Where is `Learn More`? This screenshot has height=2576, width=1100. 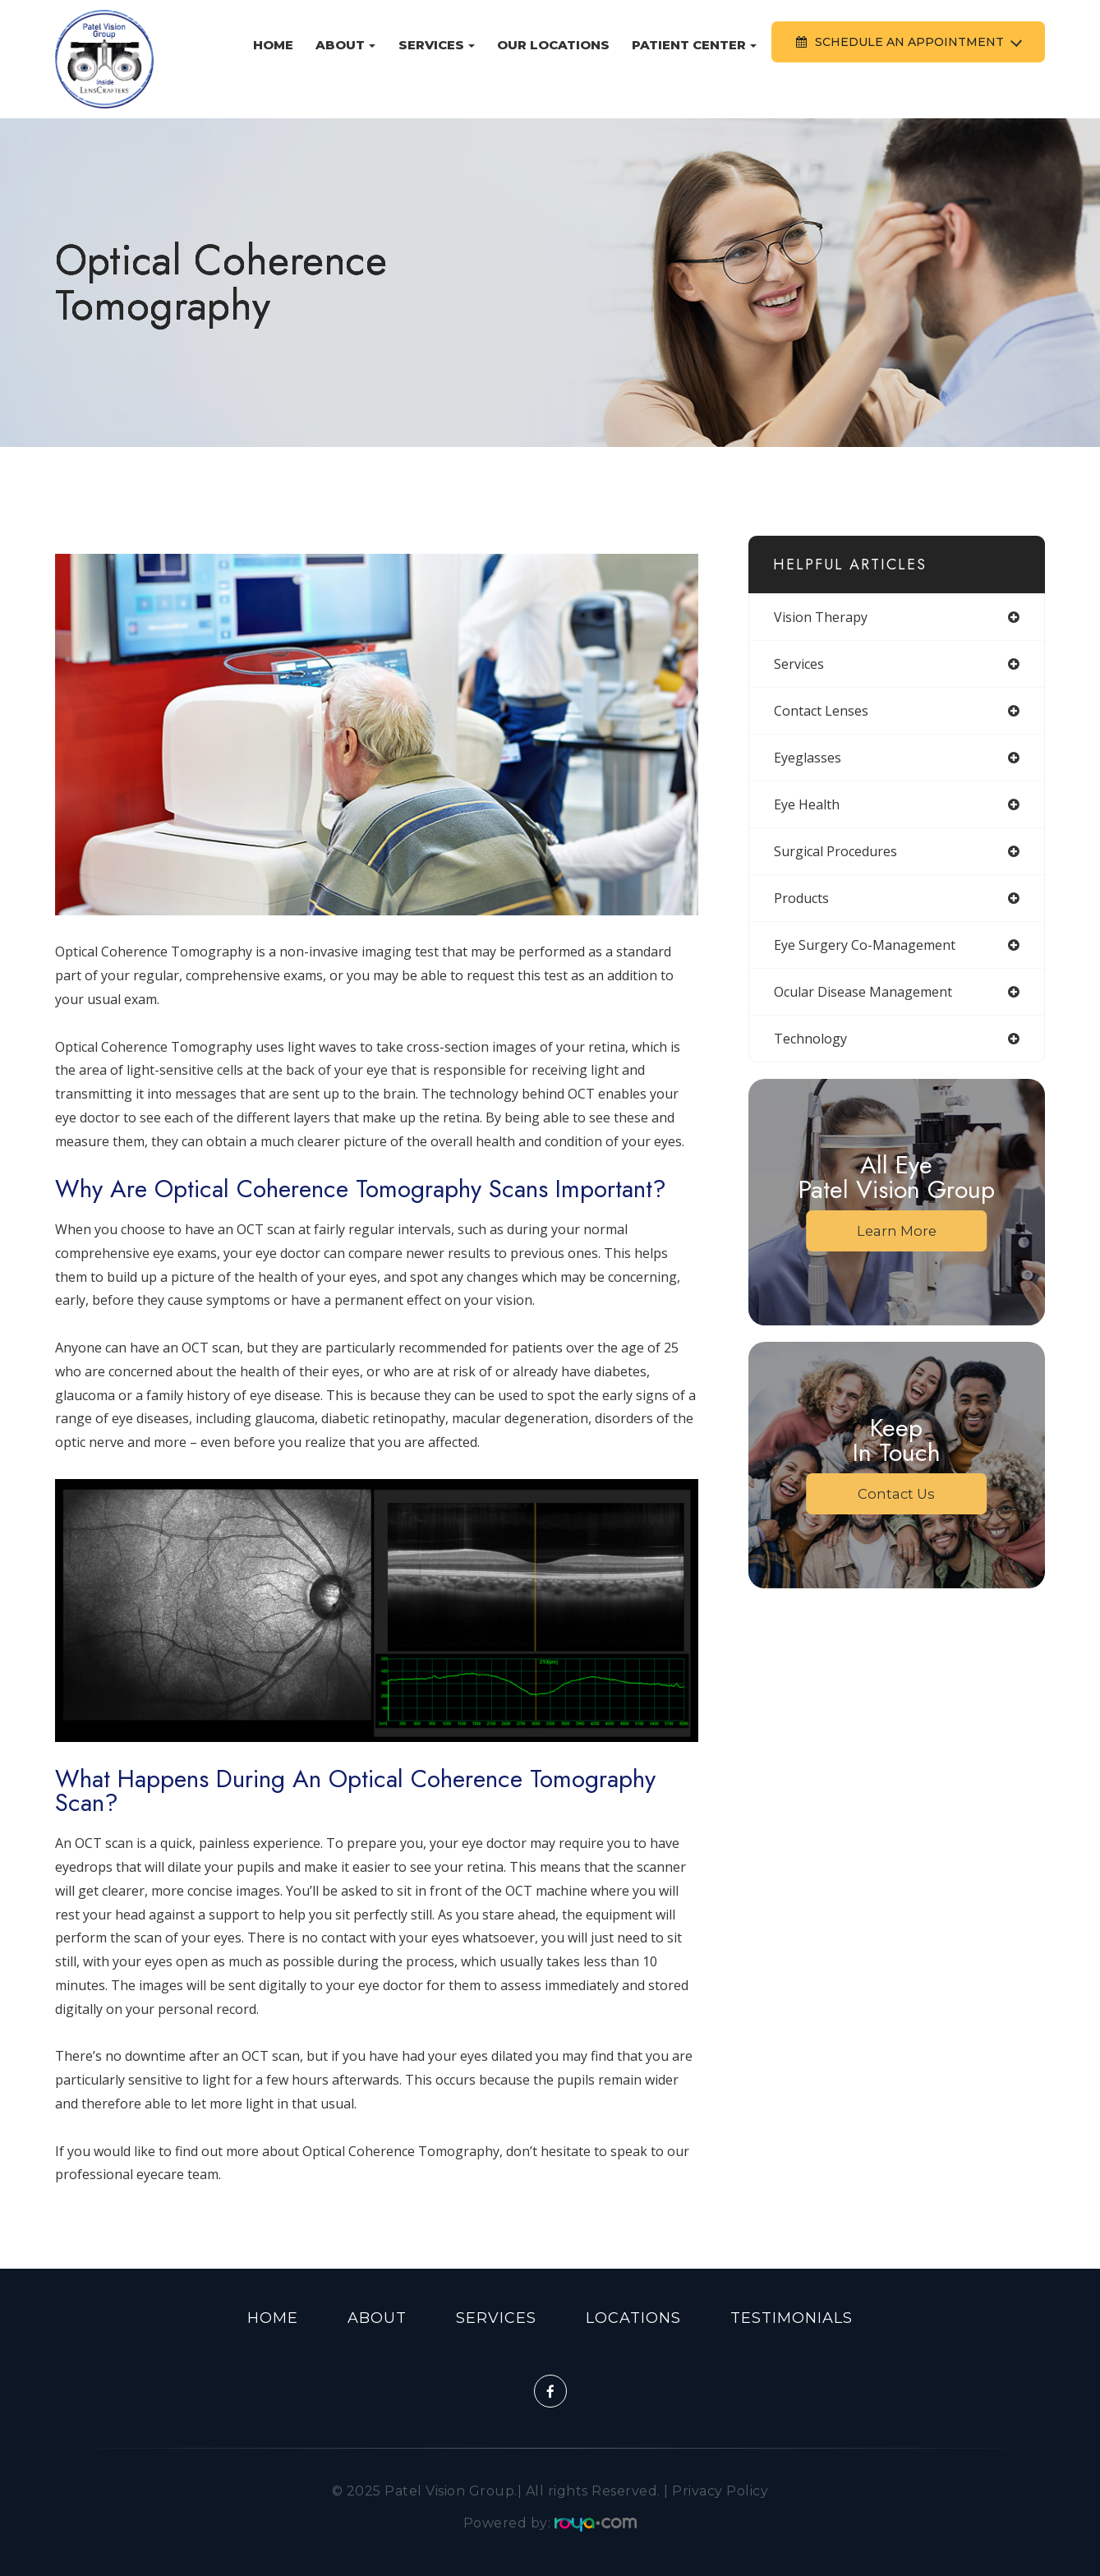
Learn More is located at coordinates (896, 1231).